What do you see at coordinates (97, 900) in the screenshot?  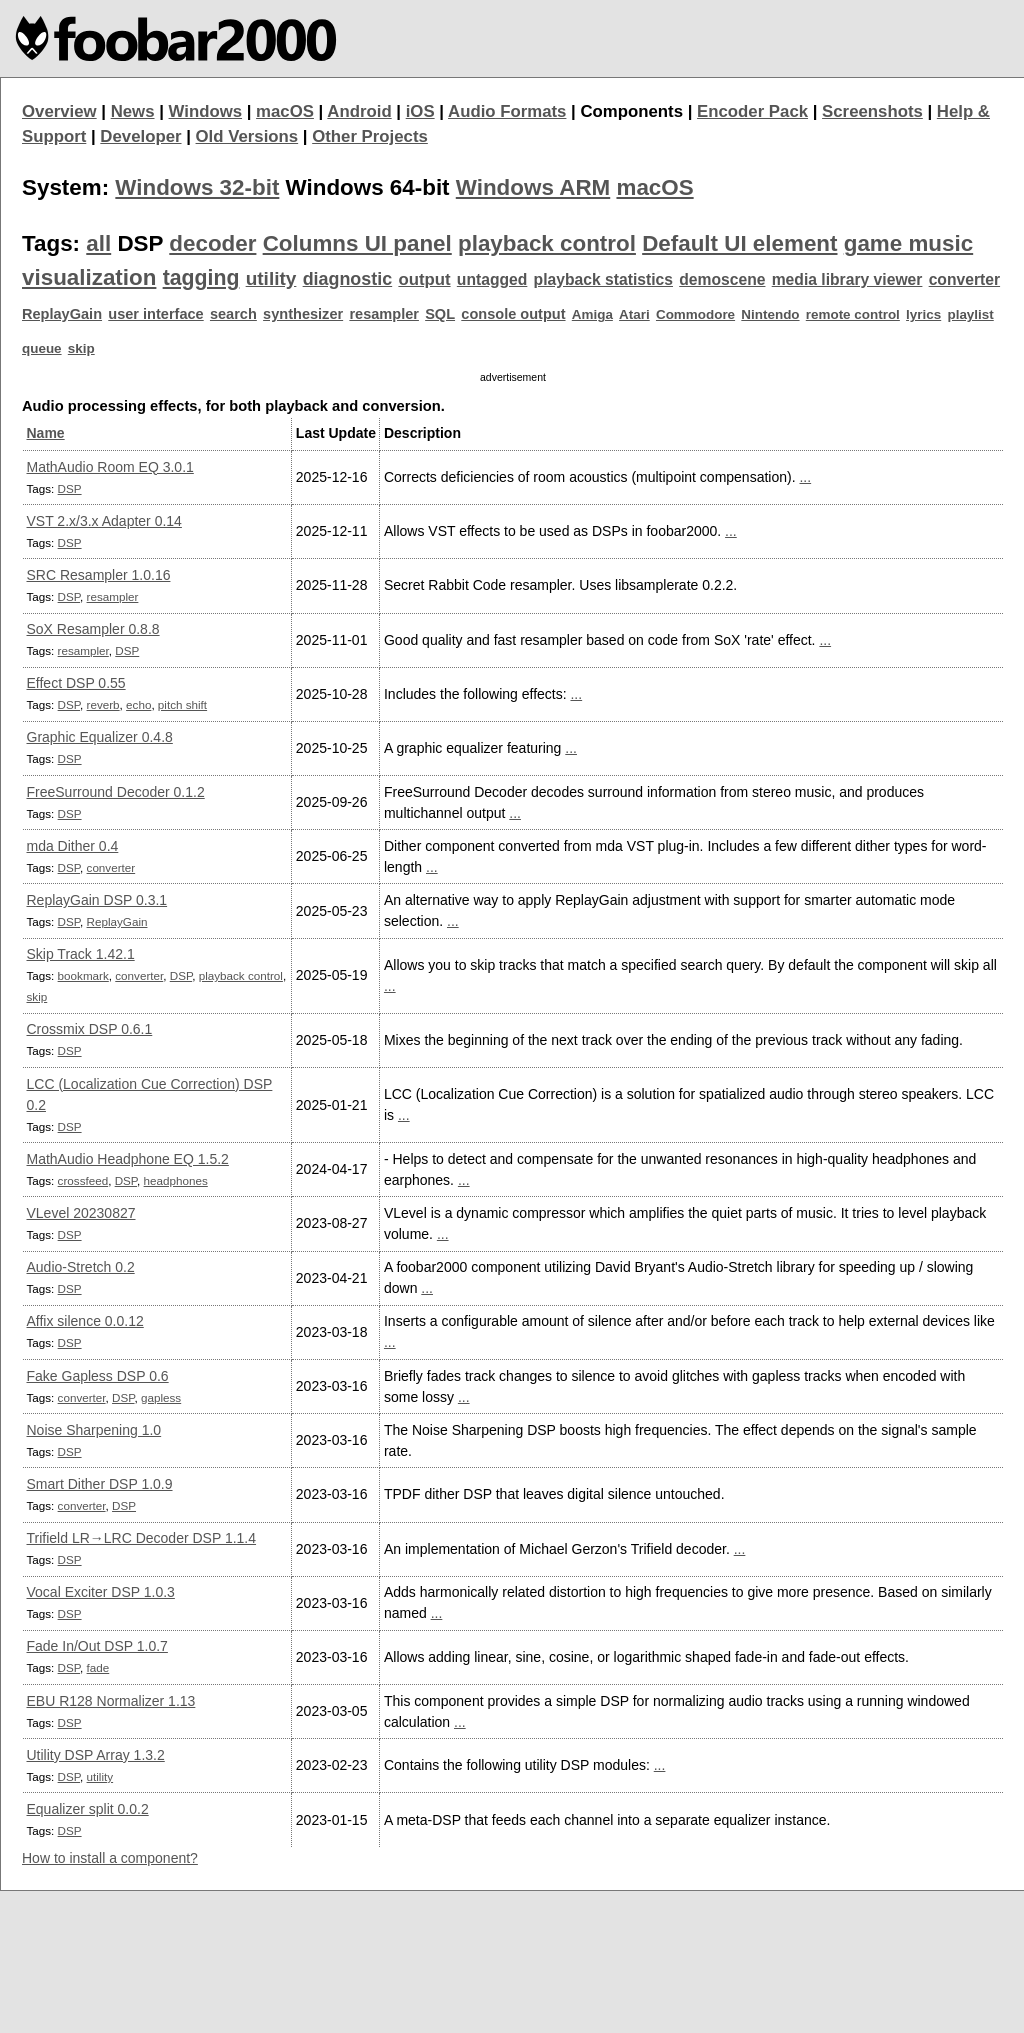 I see `ReplayGain DSP 0.3.1` at bounding box center [97, 900].